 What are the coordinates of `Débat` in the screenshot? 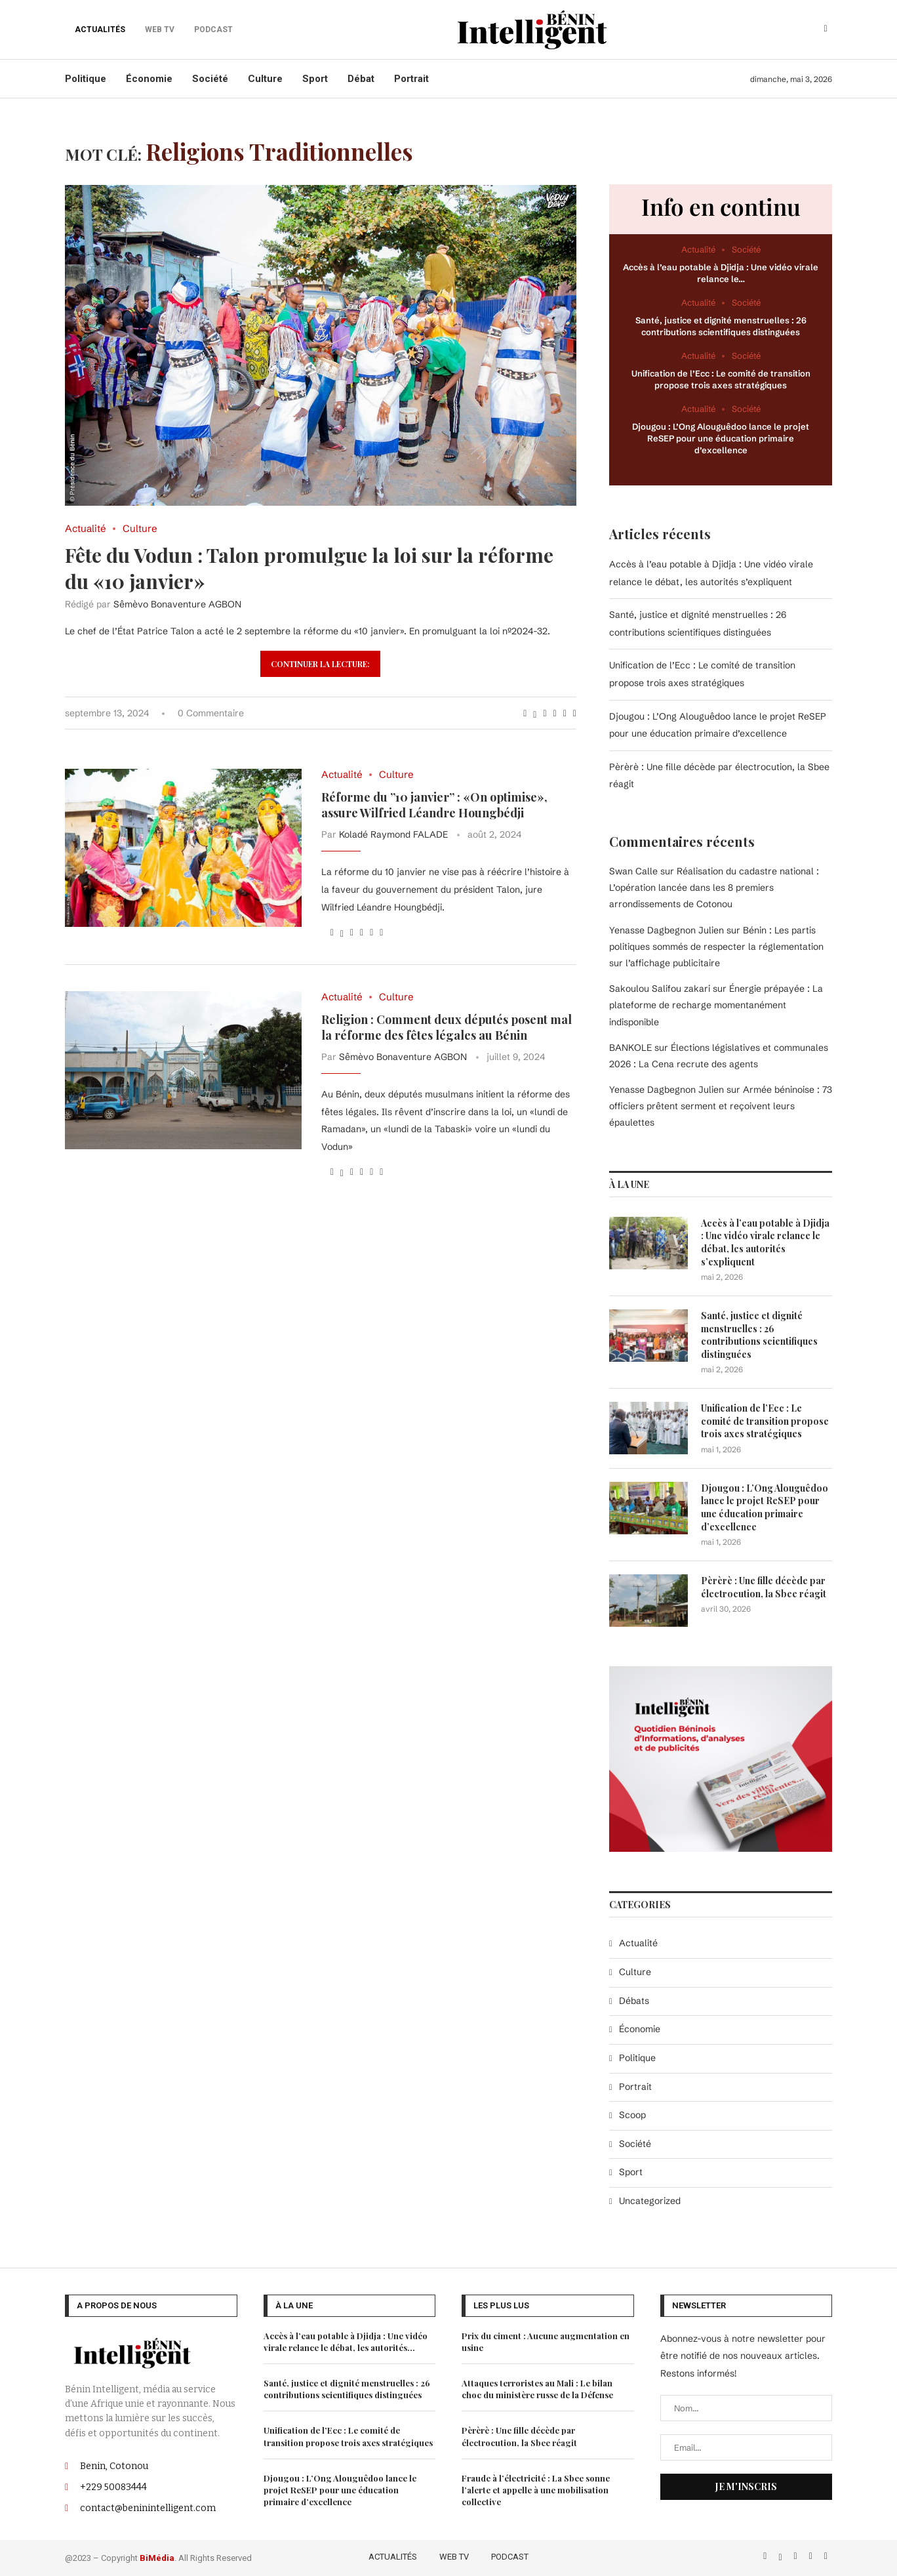 It's located at (361, 79).